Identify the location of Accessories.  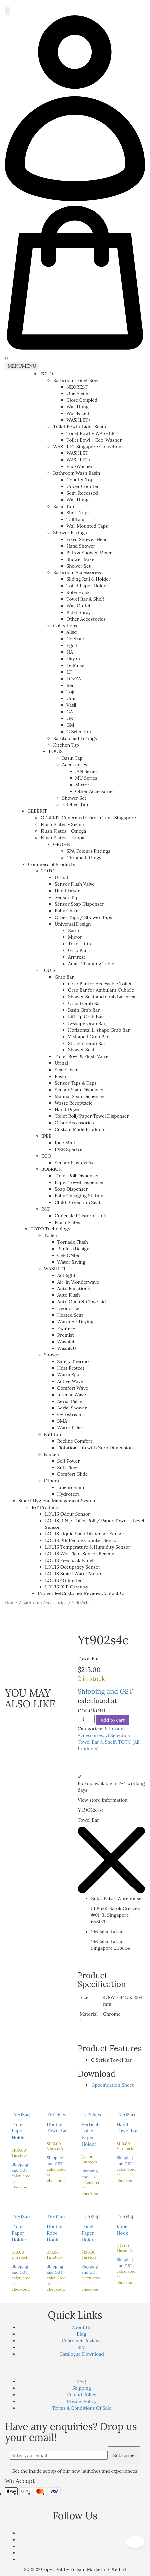
(74, 765).